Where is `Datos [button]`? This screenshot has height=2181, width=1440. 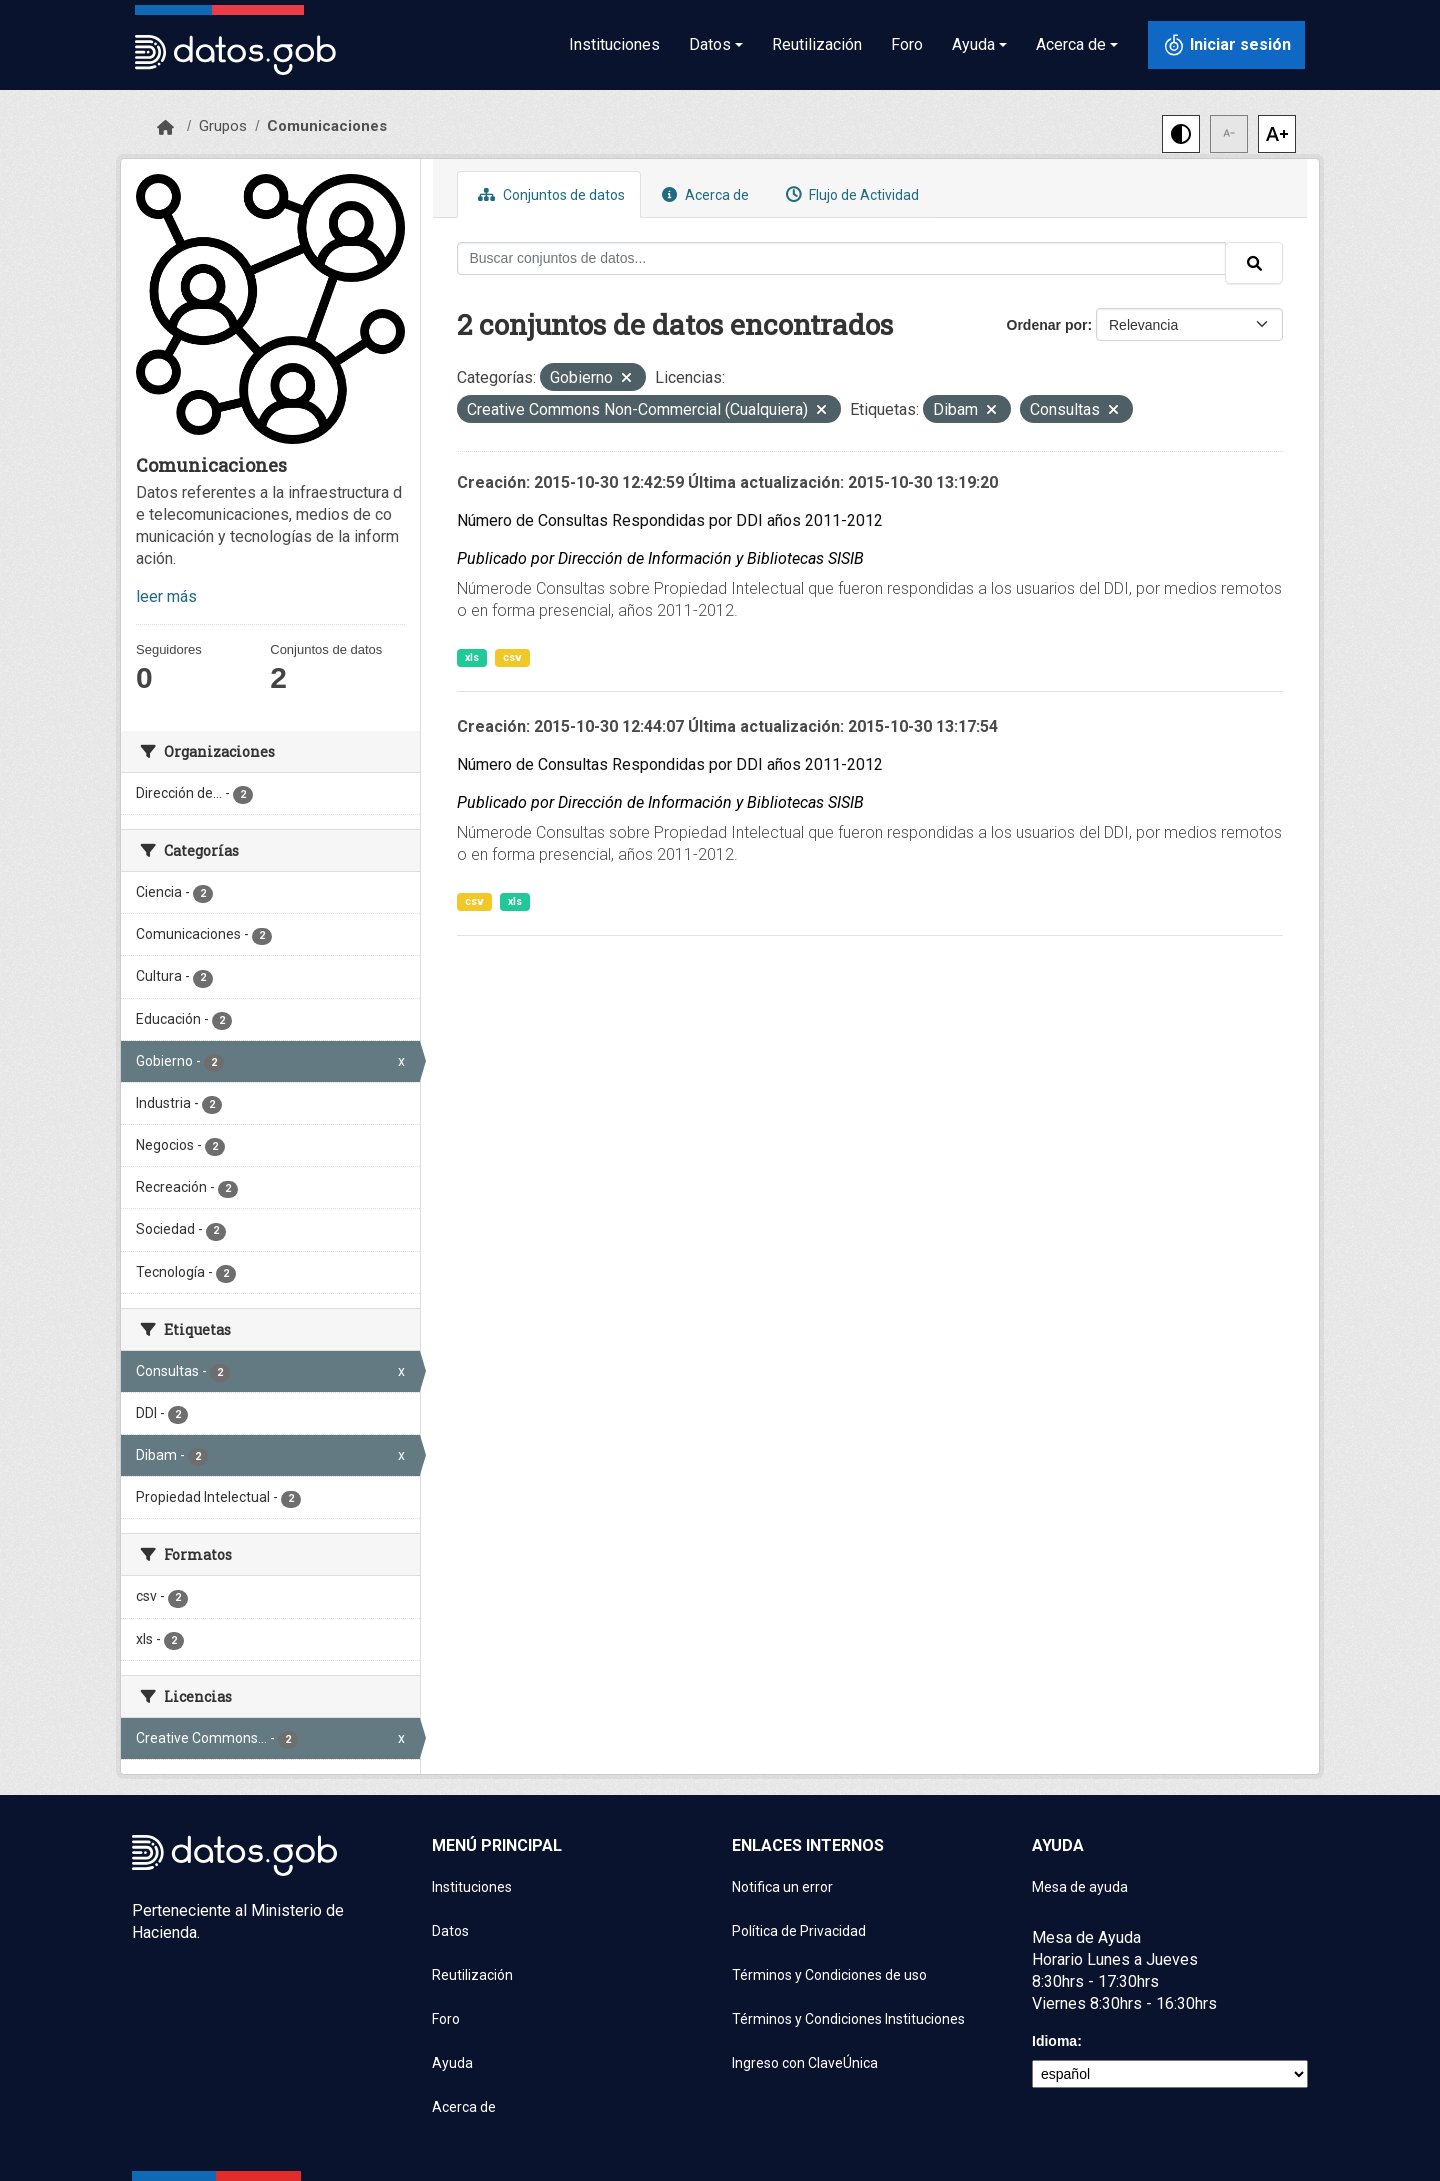 Datos [button] is located at coordinates (710, 44).